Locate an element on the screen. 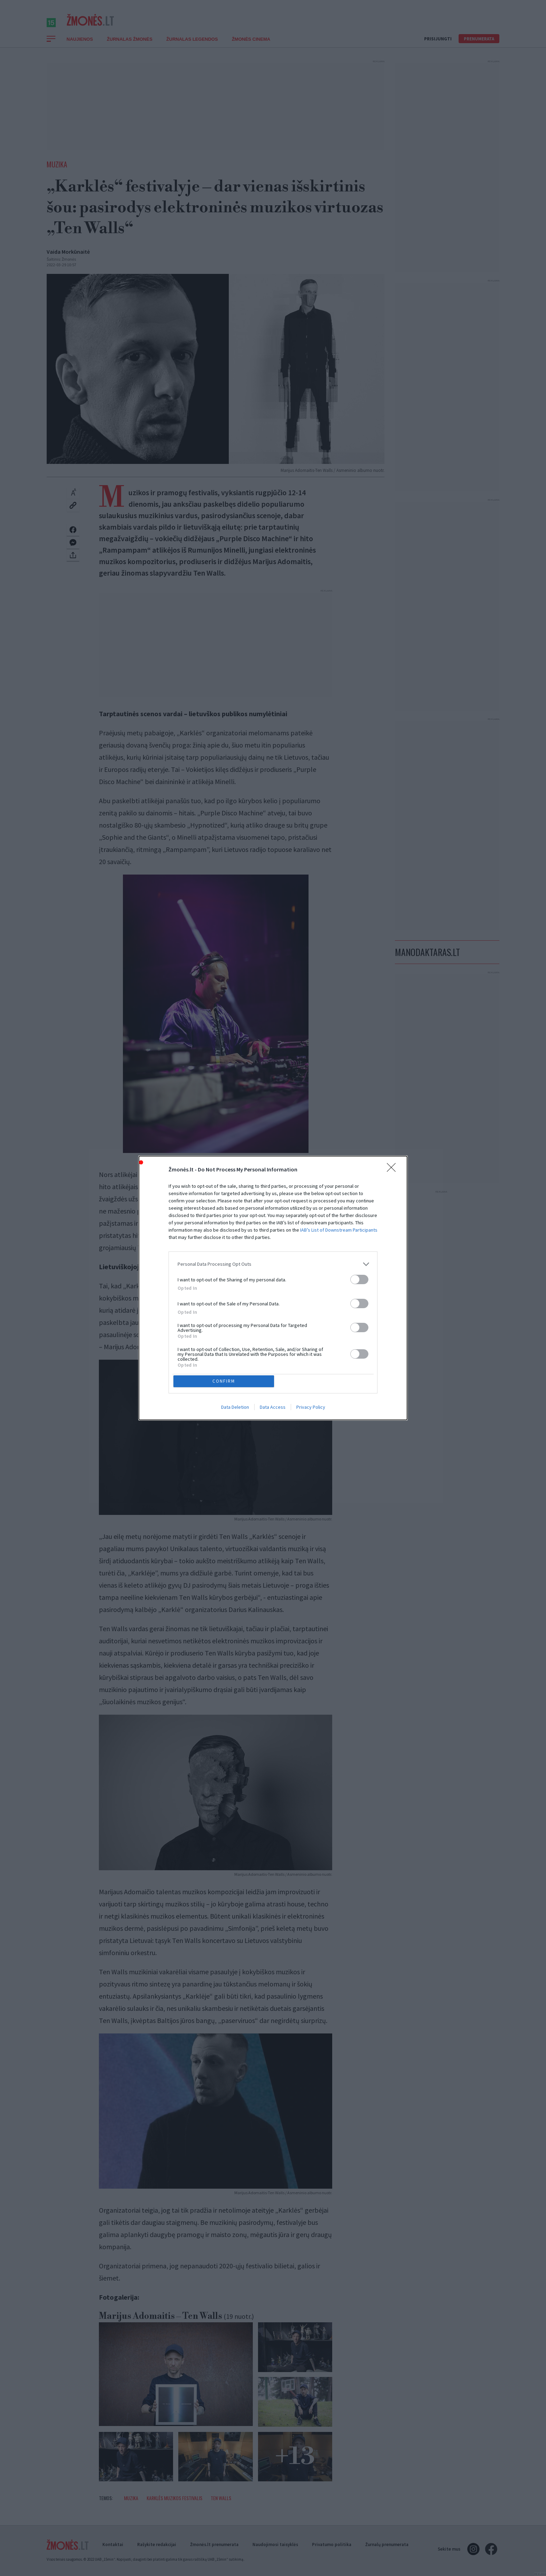  IAB’s List of Downstream Participants is located at coordinates (338, 1228).